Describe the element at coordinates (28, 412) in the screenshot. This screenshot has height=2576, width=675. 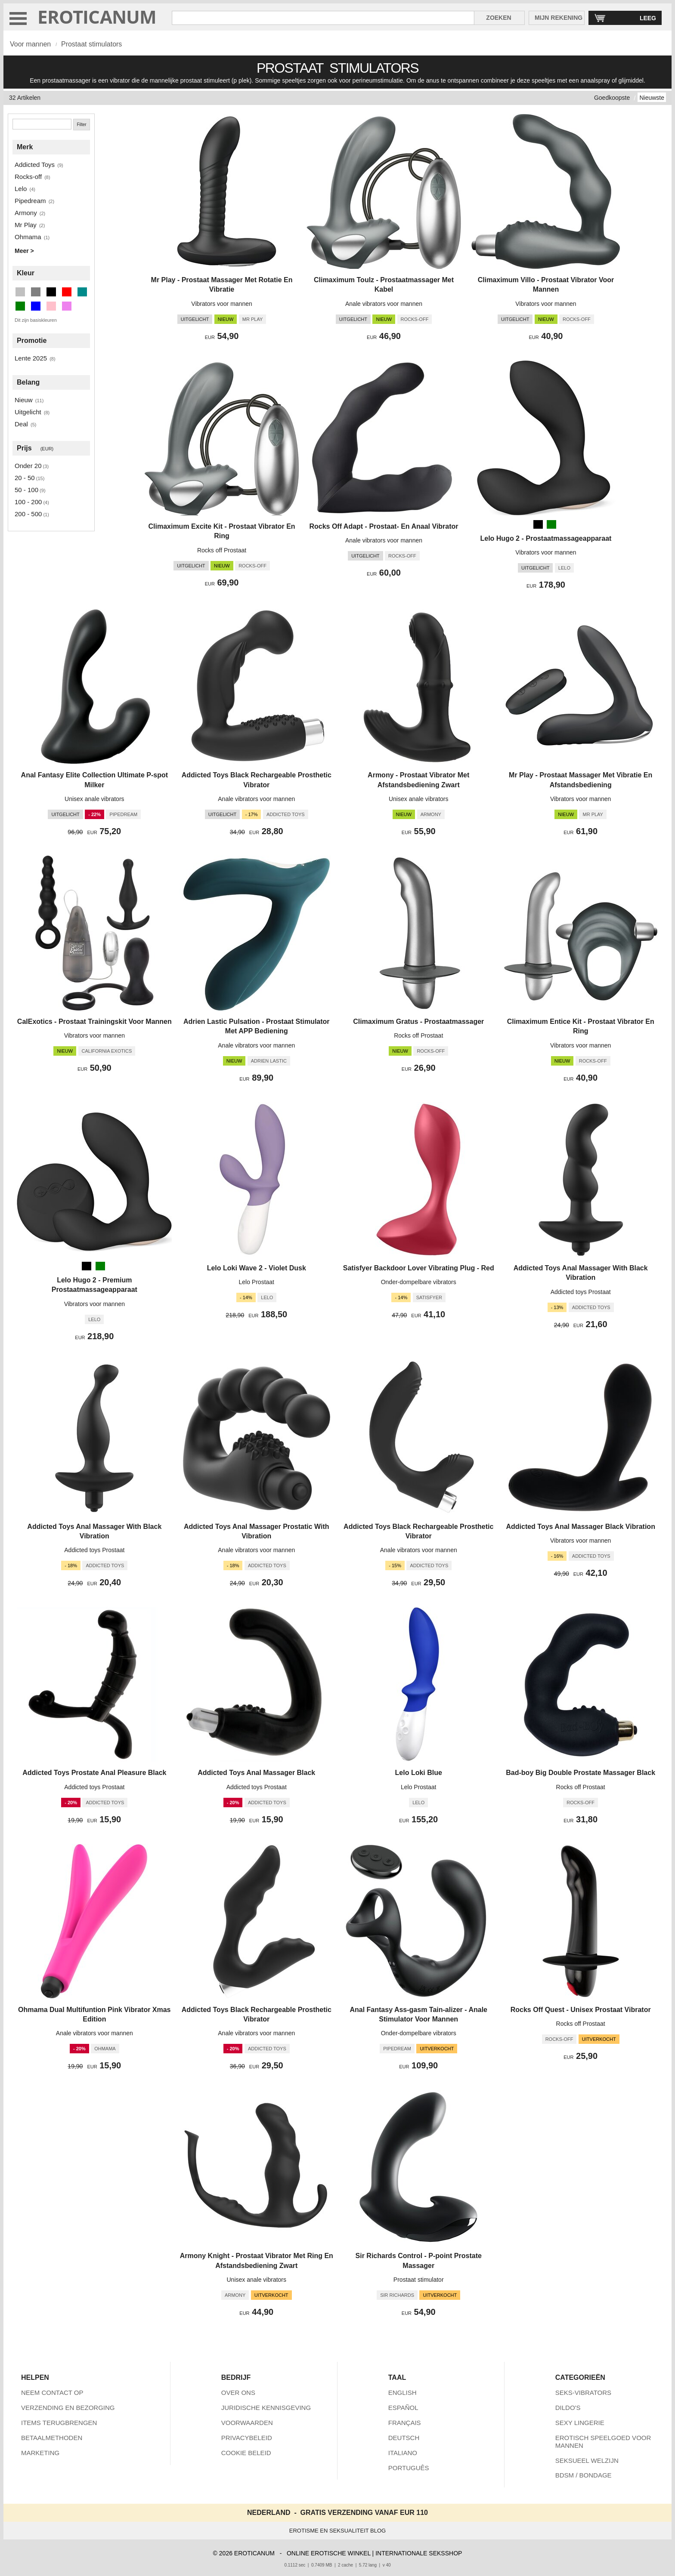
I see `Uitgelicht` at that location.